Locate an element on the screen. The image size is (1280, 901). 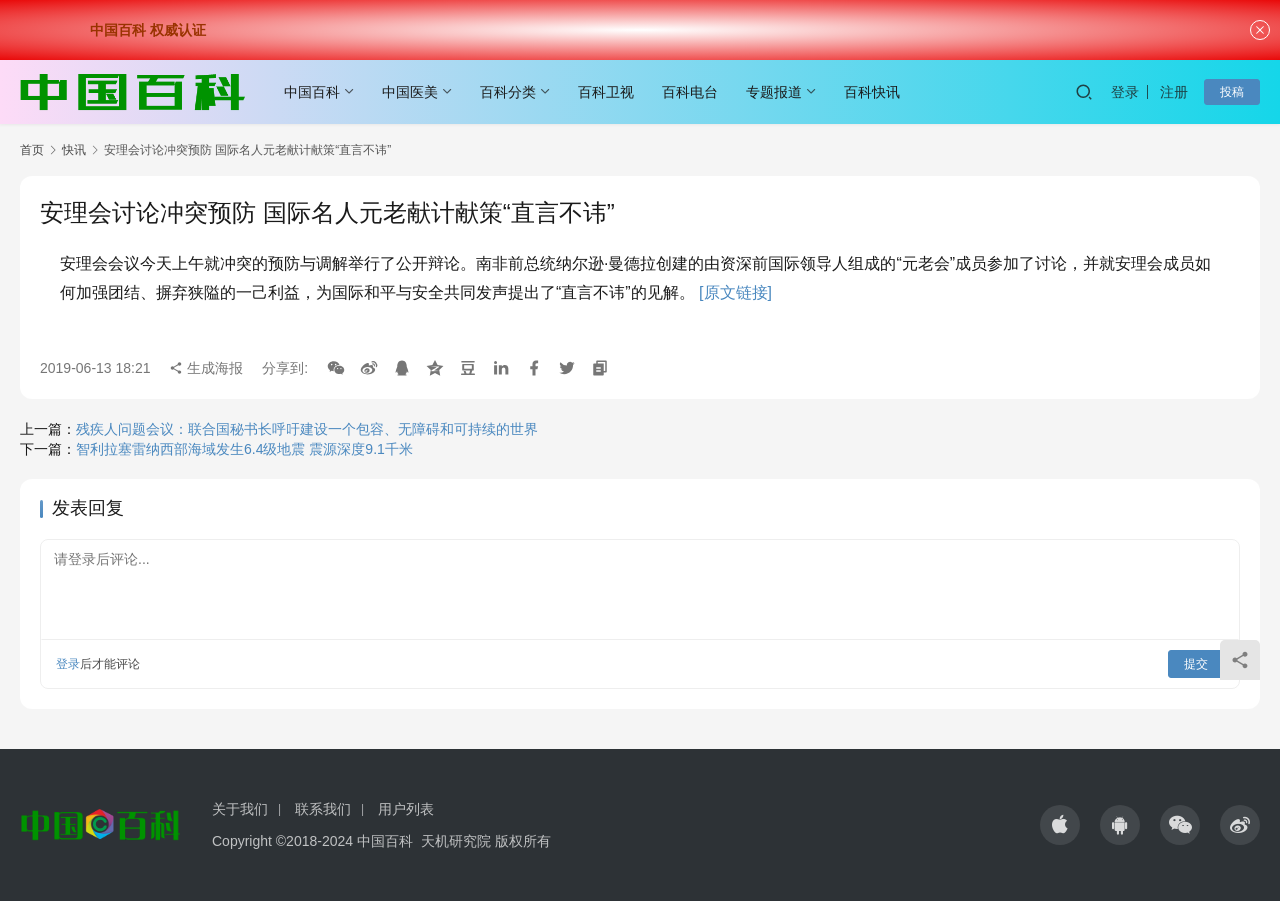
联系我们 is located at coordinates (323, 809).